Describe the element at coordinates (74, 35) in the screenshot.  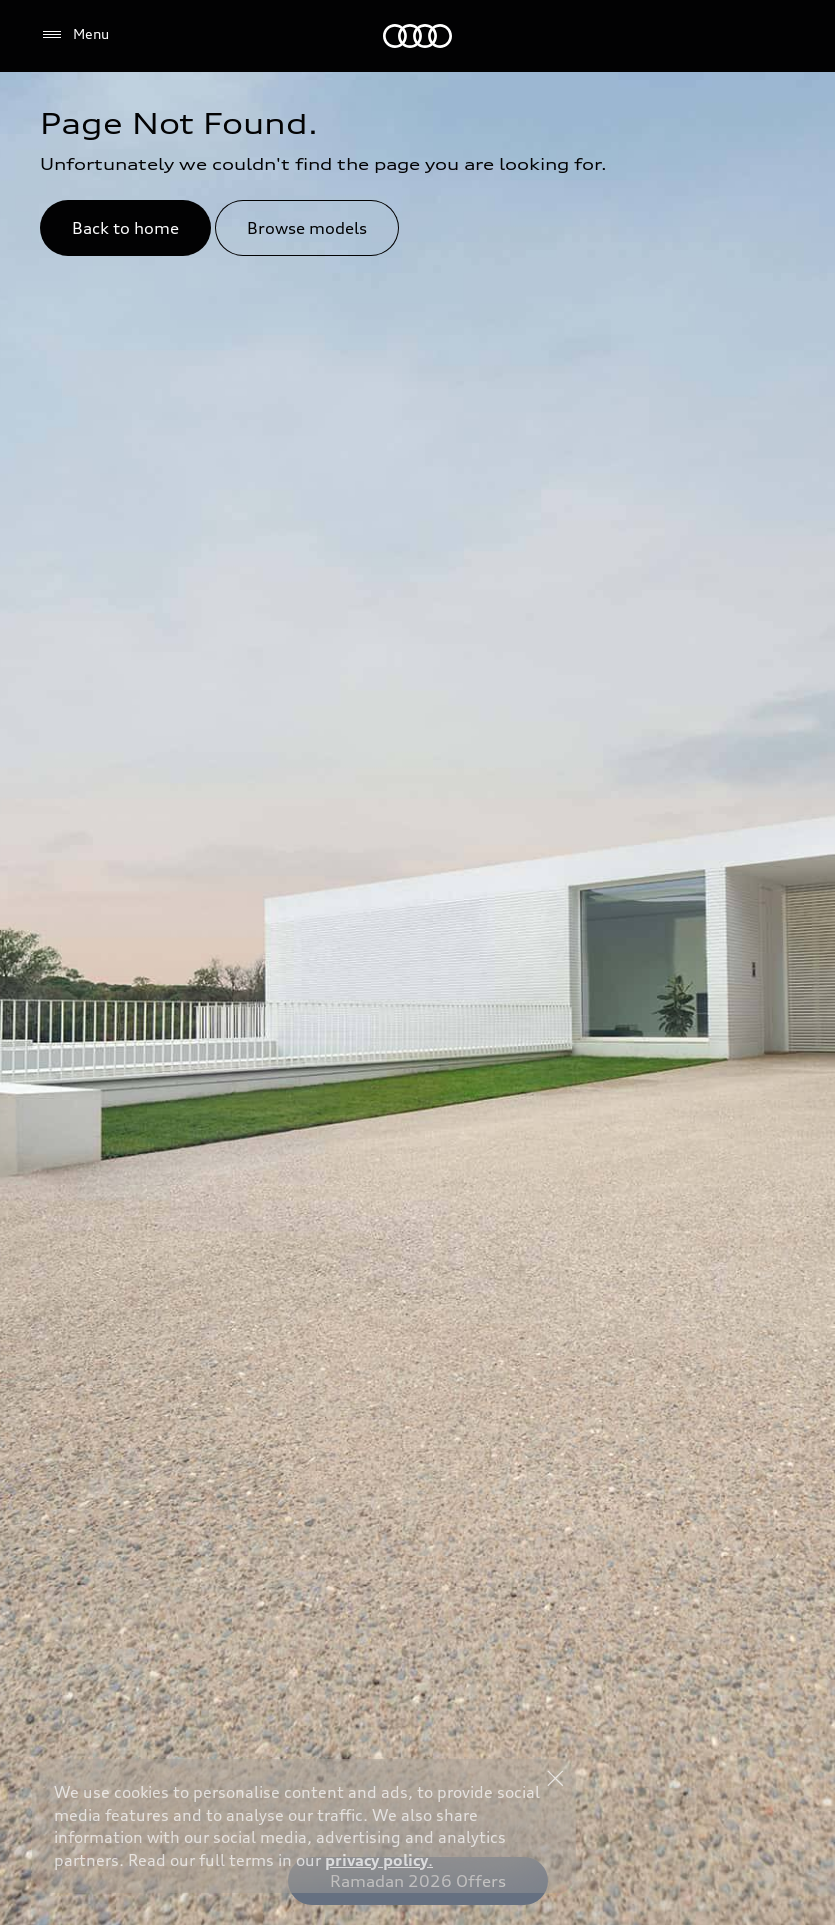
I see `[Menu]` at that location.